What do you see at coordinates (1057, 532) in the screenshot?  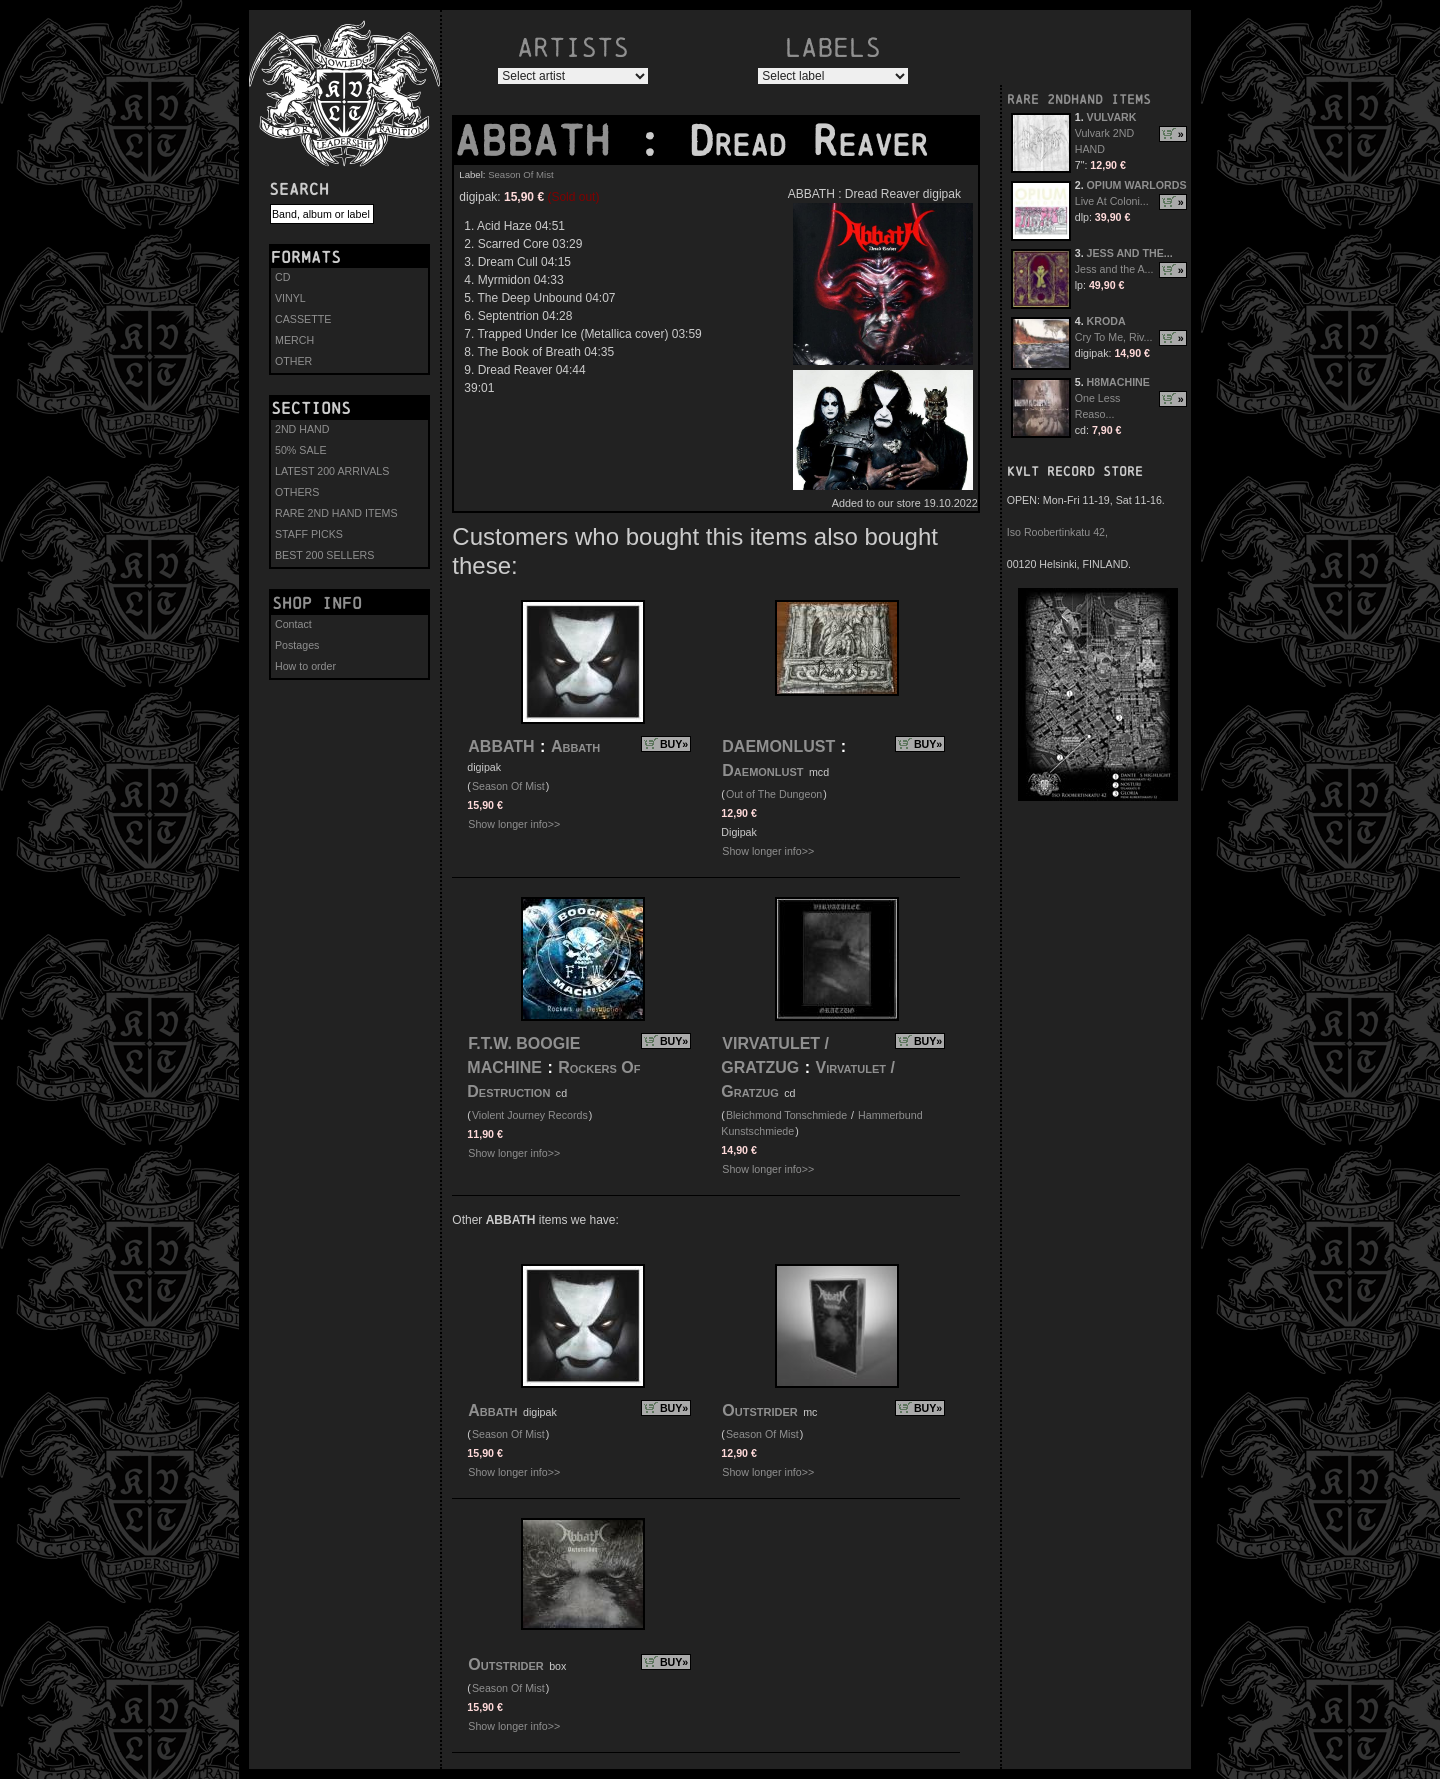 I see `Iso Roobertinkatu 42,` at bounding box center [1057, 532].